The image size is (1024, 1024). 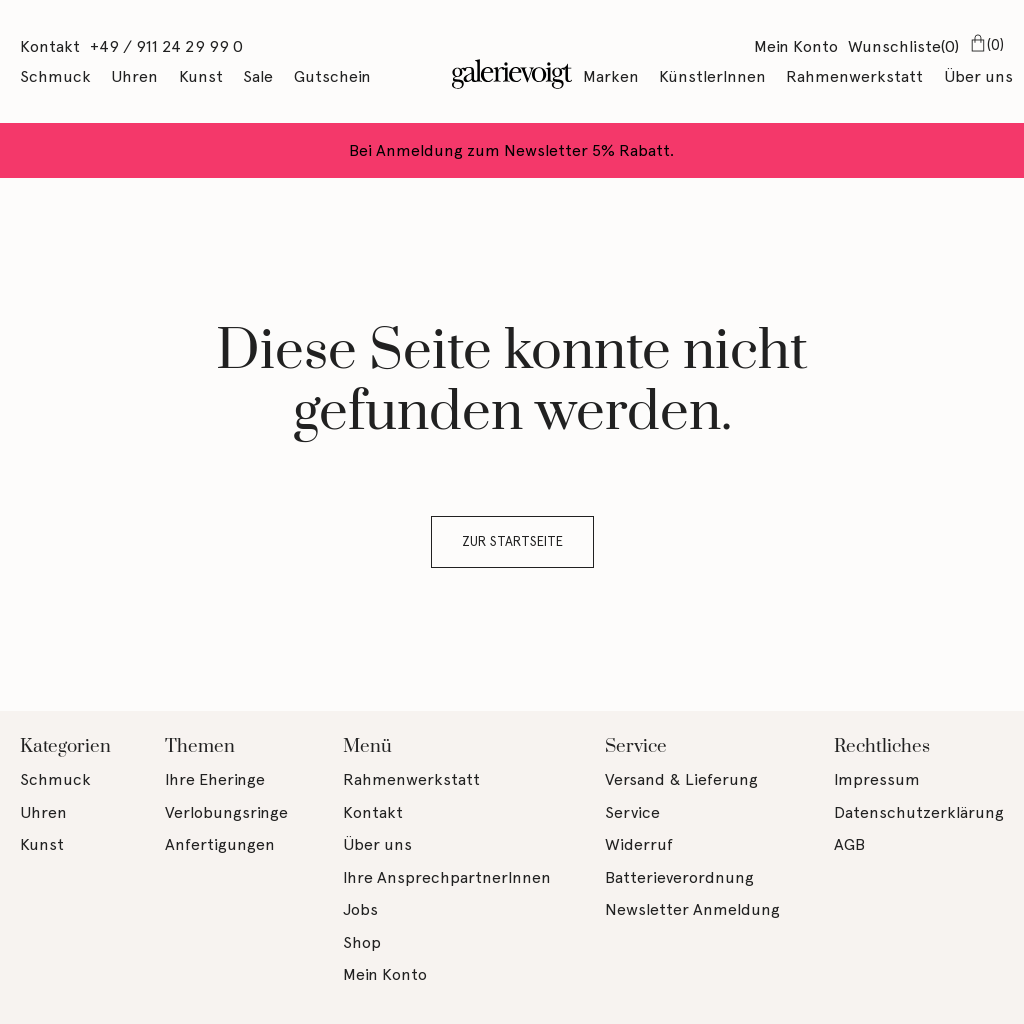 I want to click on Shop, so click(x=362, y=942).